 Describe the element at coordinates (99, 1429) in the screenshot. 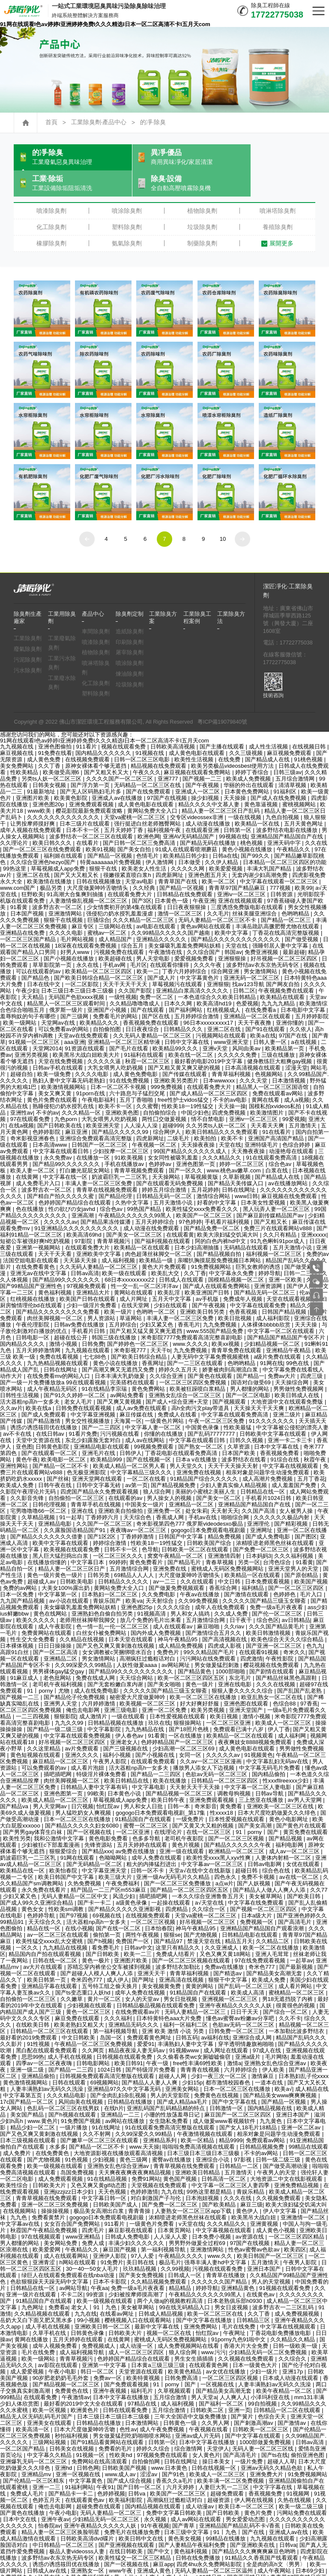

I see `亚洲毛片在线` at that location.